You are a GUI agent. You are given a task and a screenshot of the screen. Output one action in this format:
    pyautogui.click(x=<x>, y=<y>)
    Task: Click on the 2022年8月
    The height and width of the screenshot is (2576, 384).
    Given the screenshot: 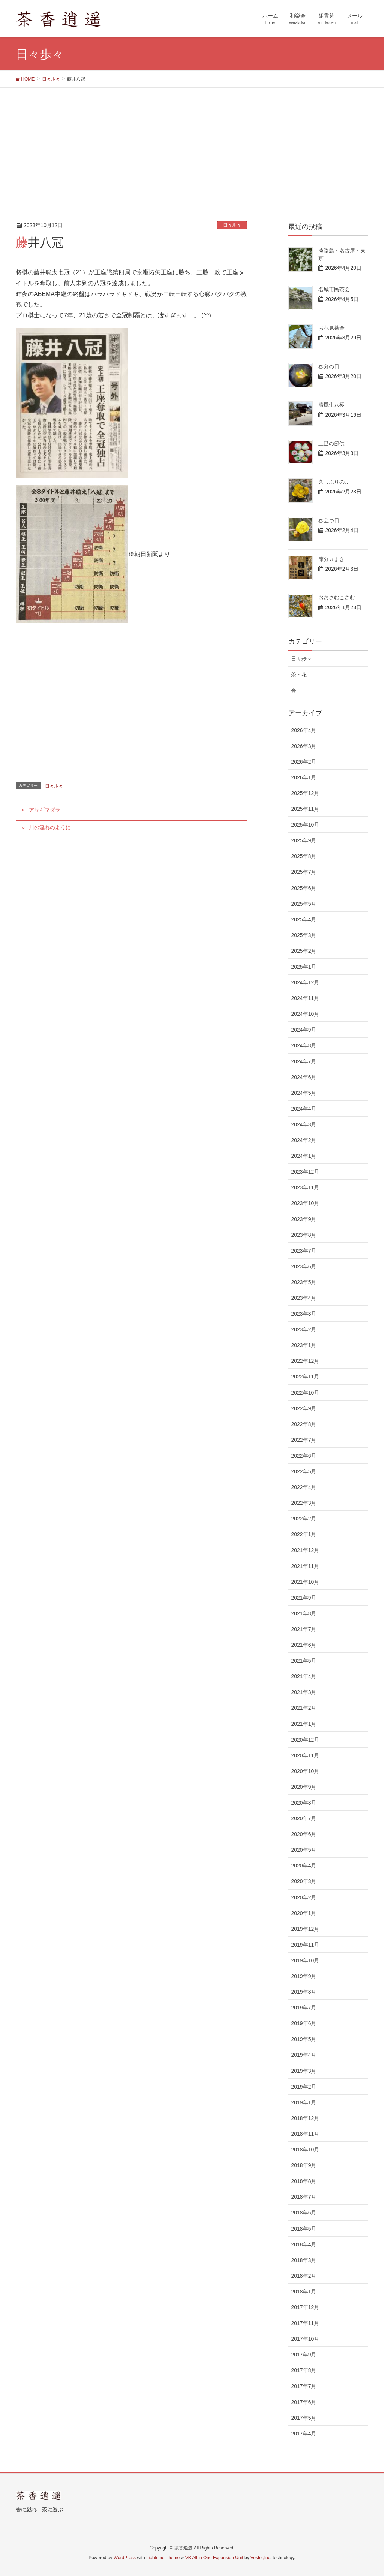 What is the action you would take?
    pyautogui.click(x=303, y=1424)
    